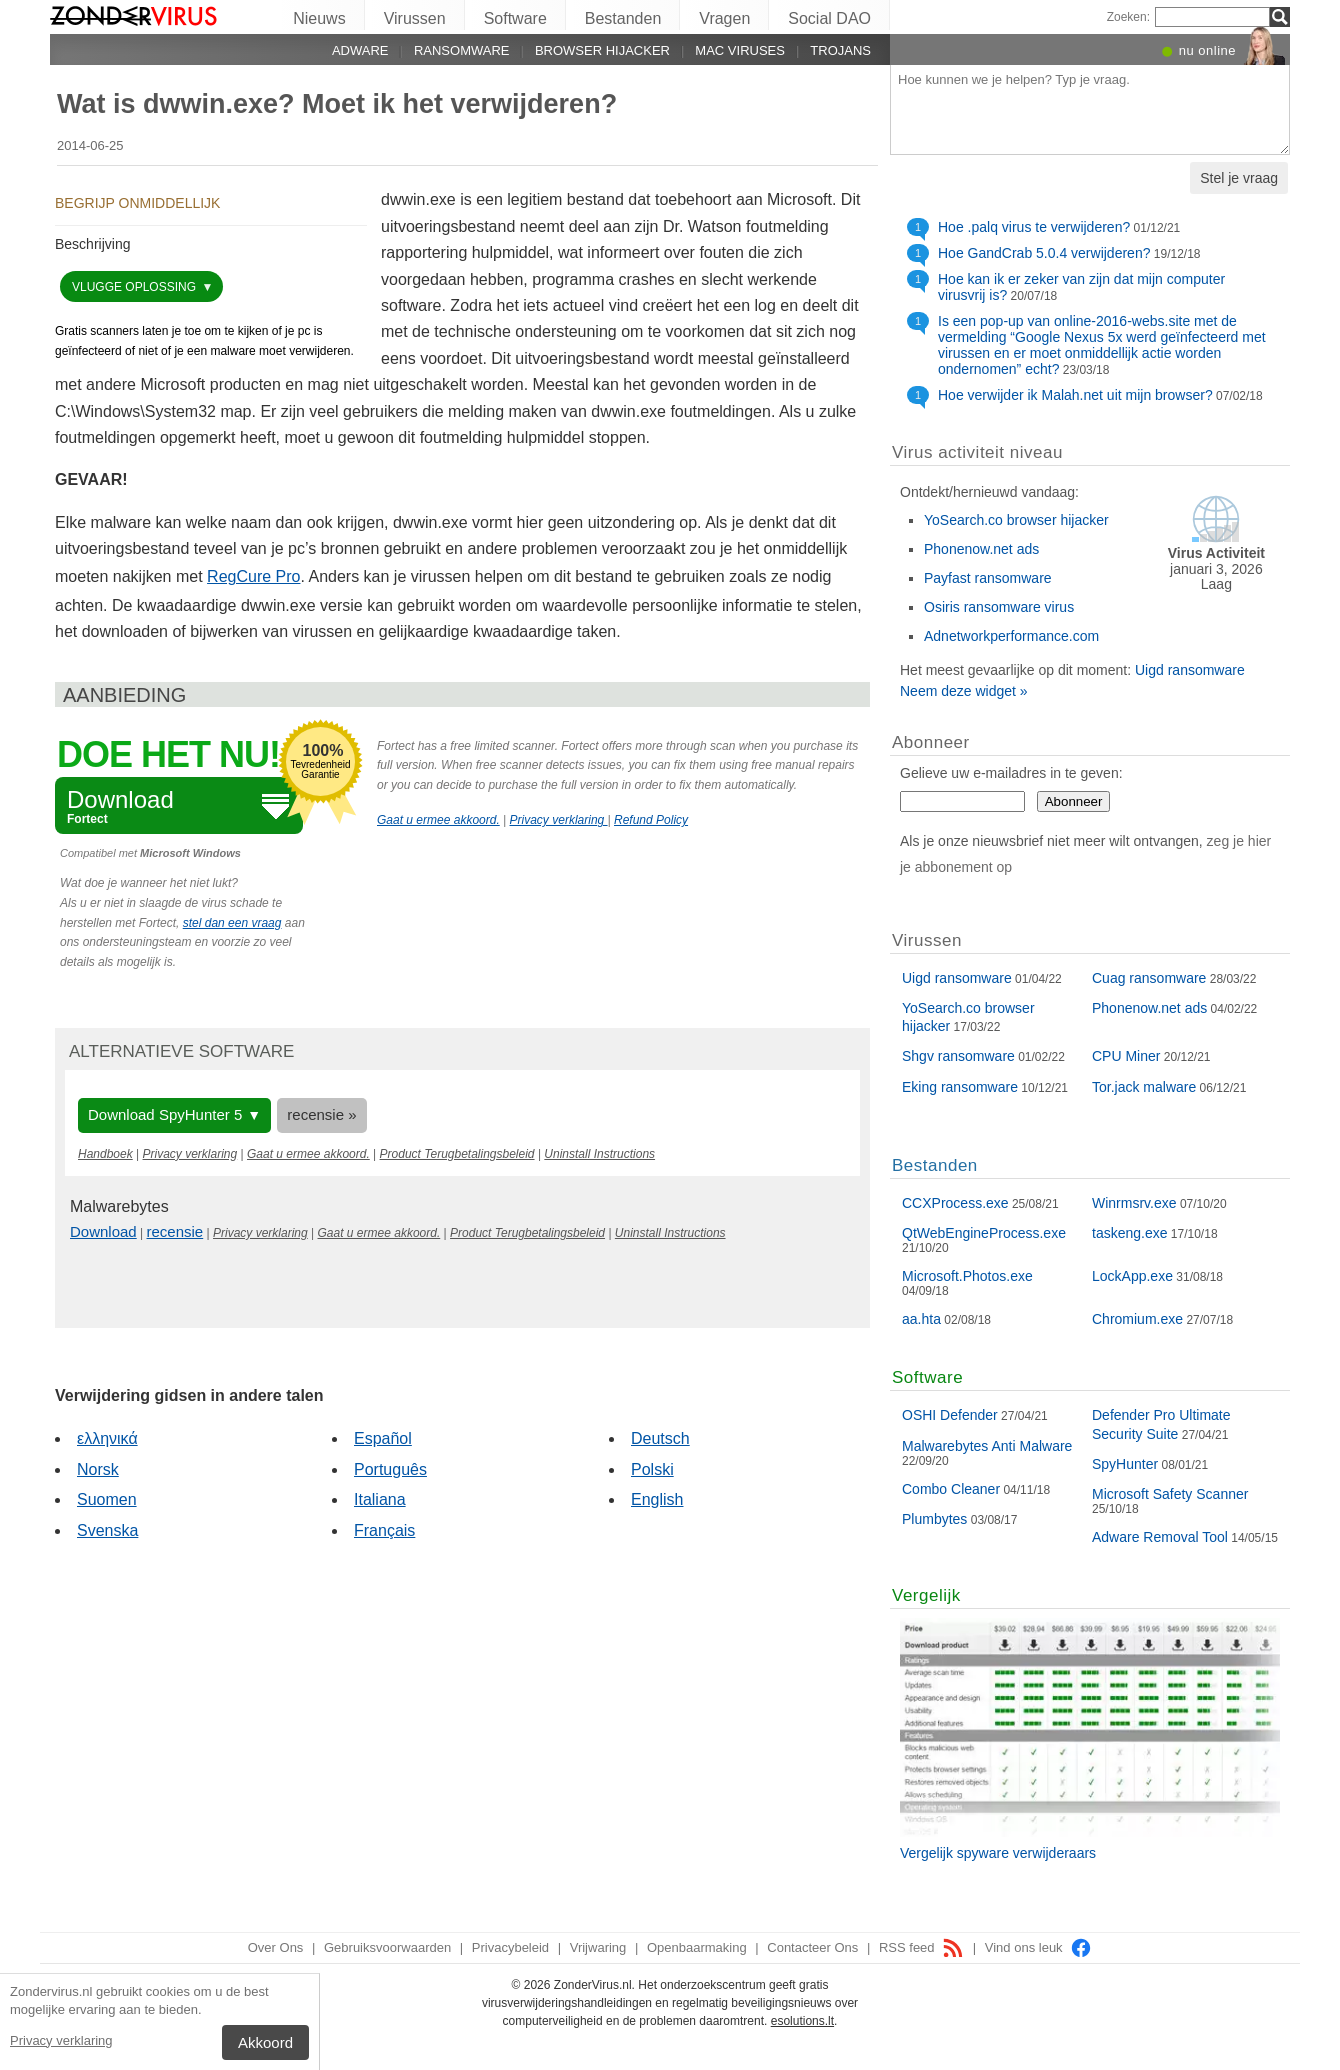 The width and height of the screenshot is (1340, 2070). What do you see at coordinates (383, 1438) in the screenshot?
I see `Español` at bounding box center [383, 1438].